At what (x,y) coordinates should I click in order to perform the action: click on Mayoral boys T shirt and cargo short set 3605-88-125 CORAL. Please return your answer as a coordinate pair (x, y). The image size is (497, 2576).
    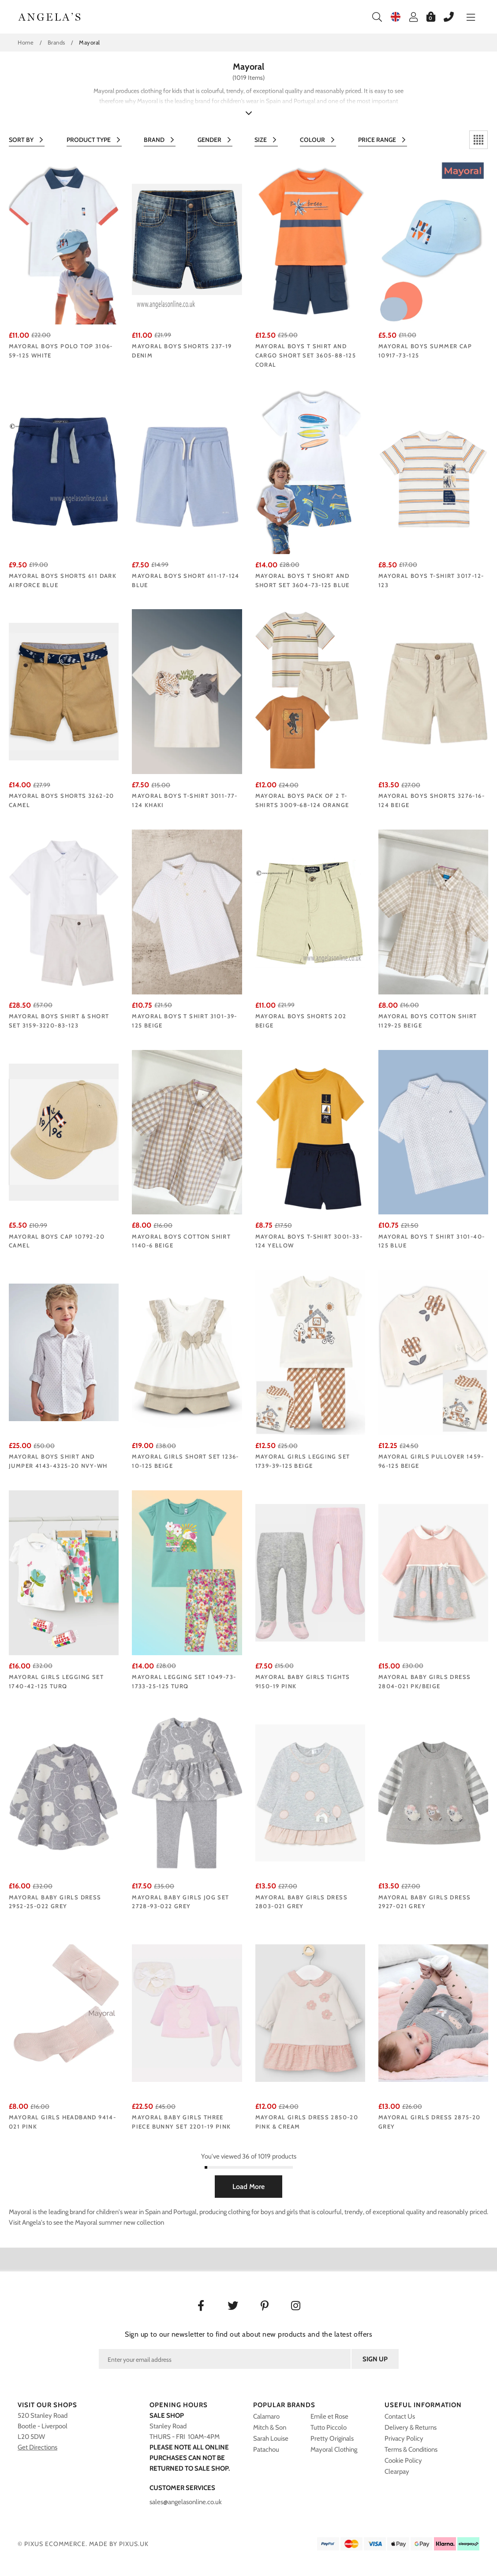
    Looking at the image, I should click on (305, 355).